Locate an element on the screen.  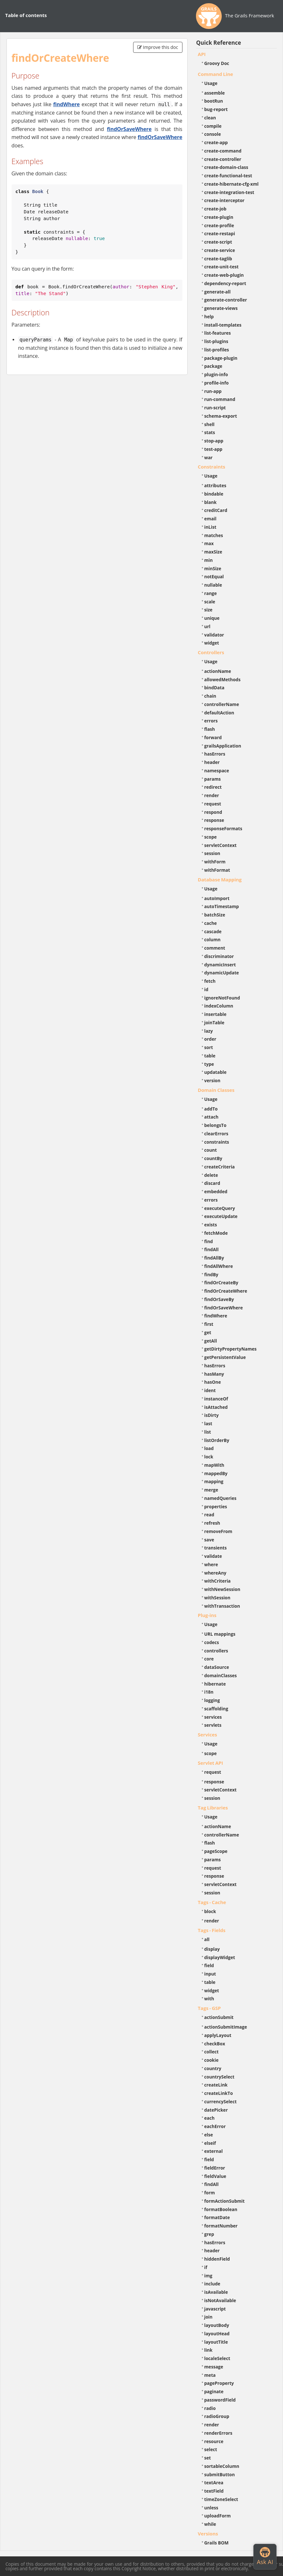
textArea is located at coordinates (214, 2482).